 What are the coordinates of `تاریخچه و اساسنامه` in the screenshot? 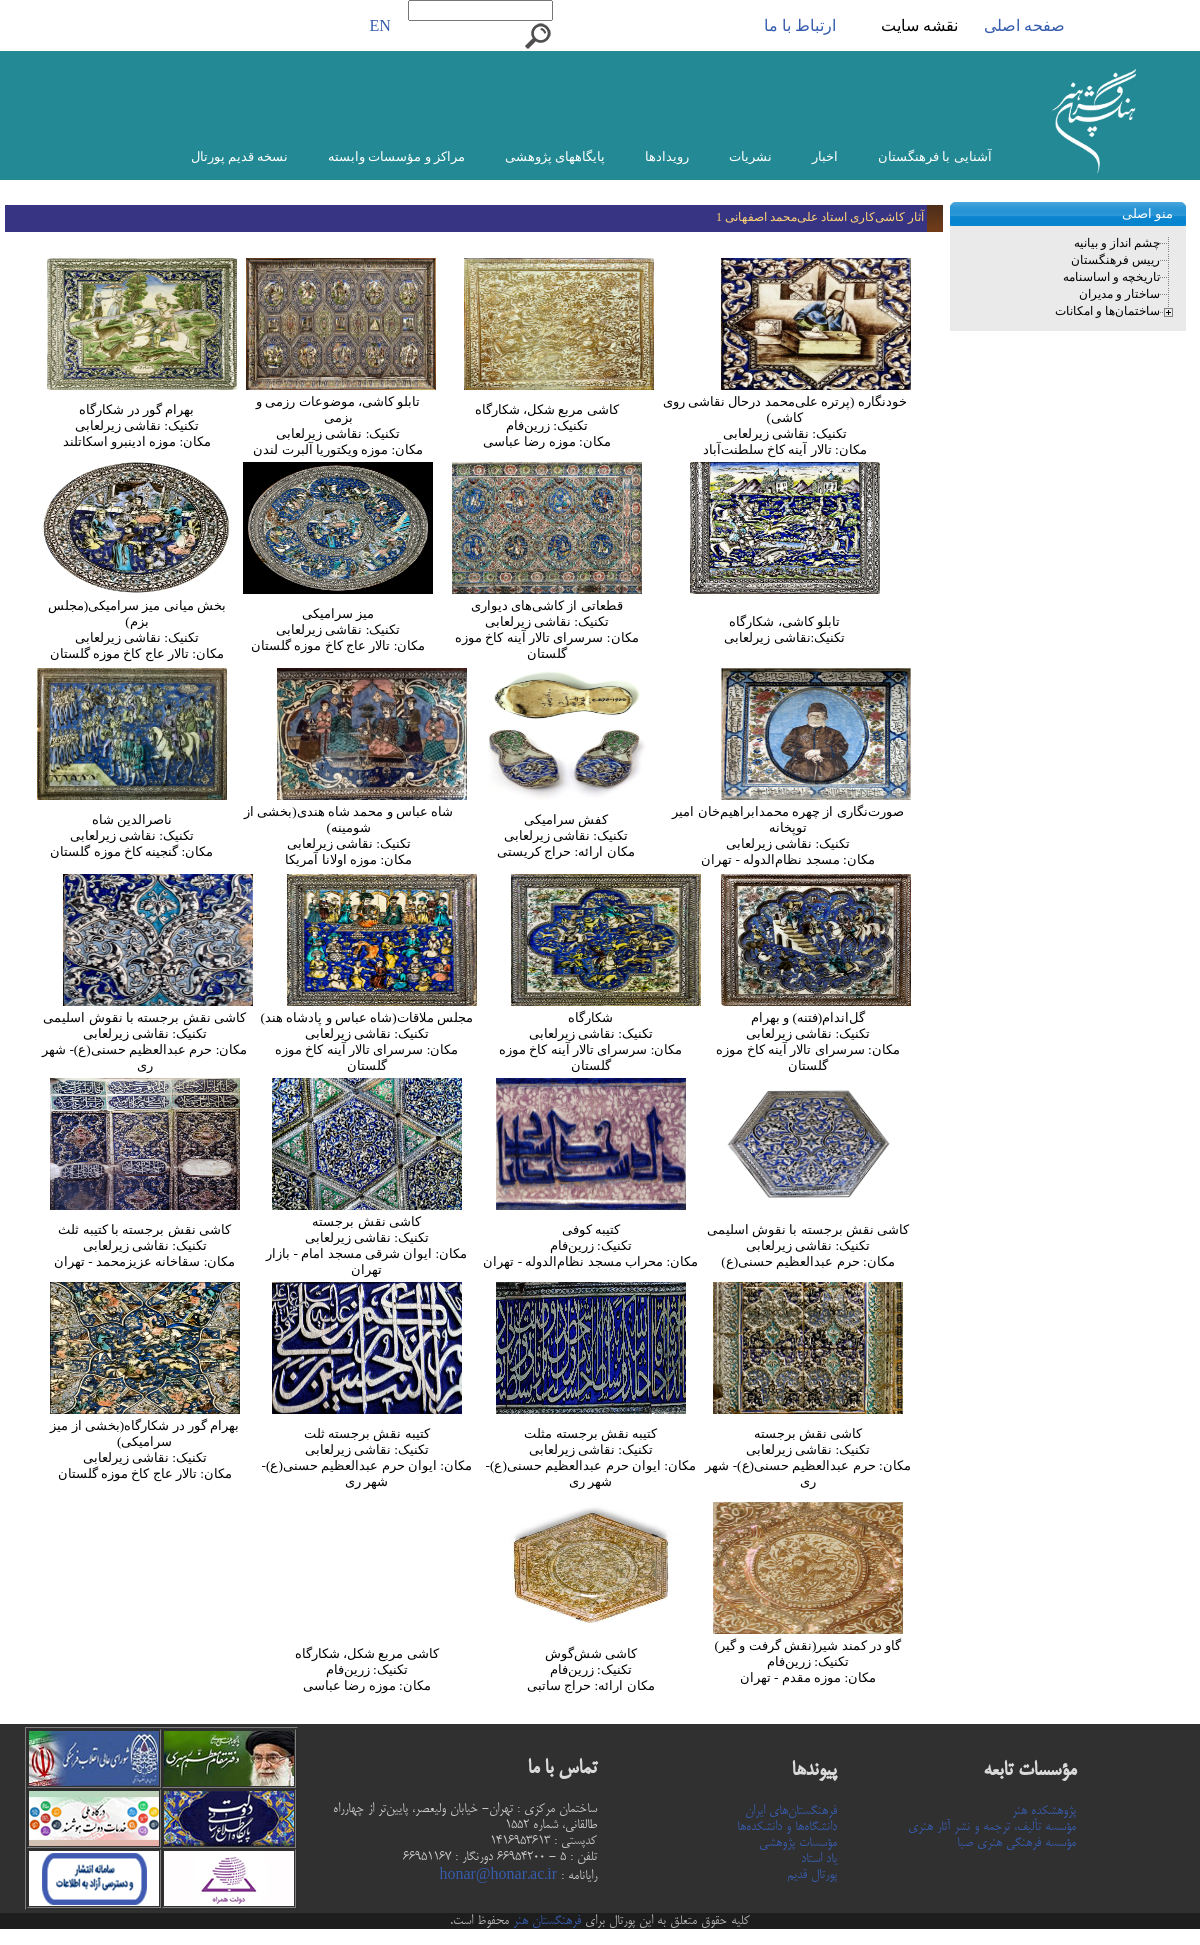 It's located at (1111, 277).